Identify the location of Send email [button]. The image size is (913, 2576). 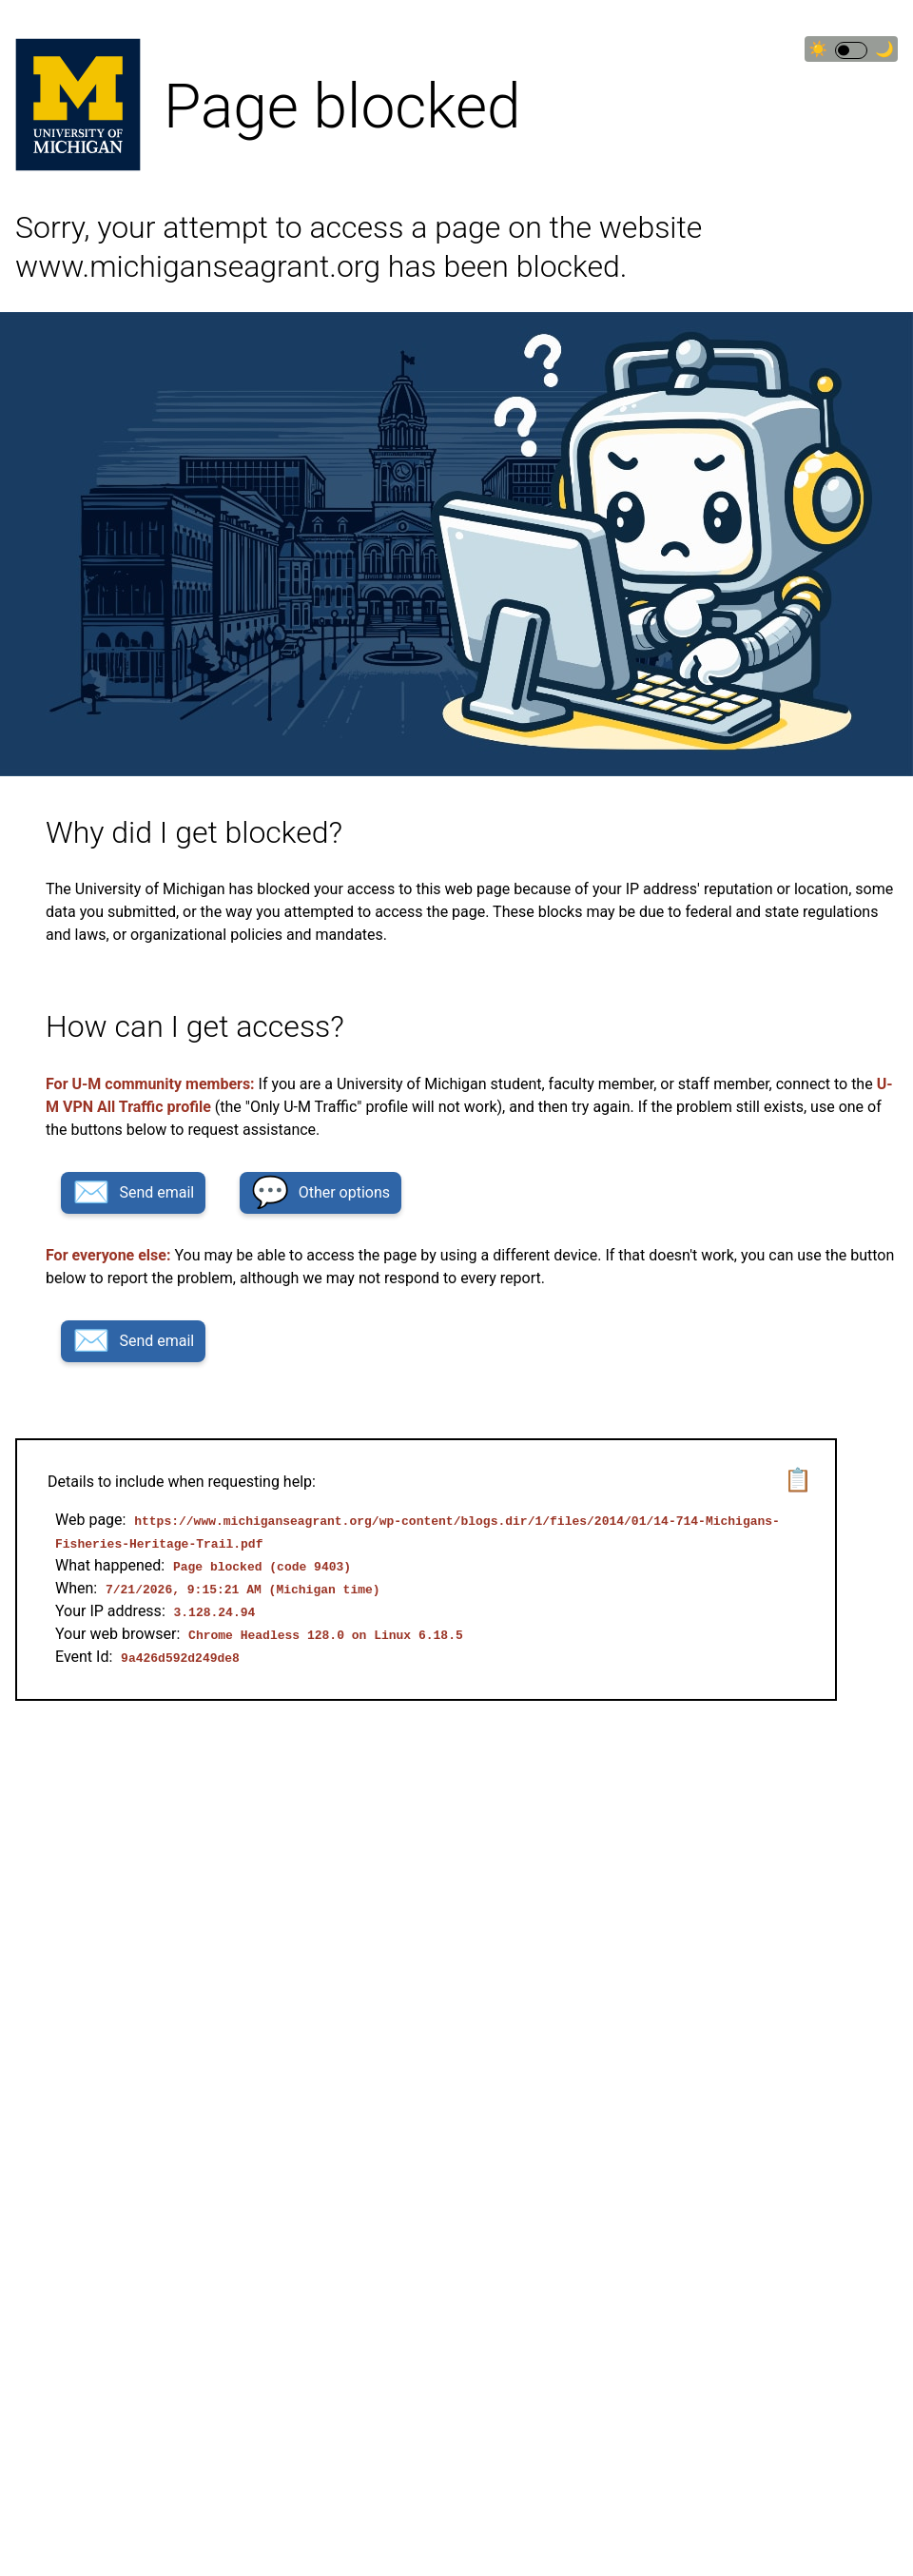
(133, 1192).